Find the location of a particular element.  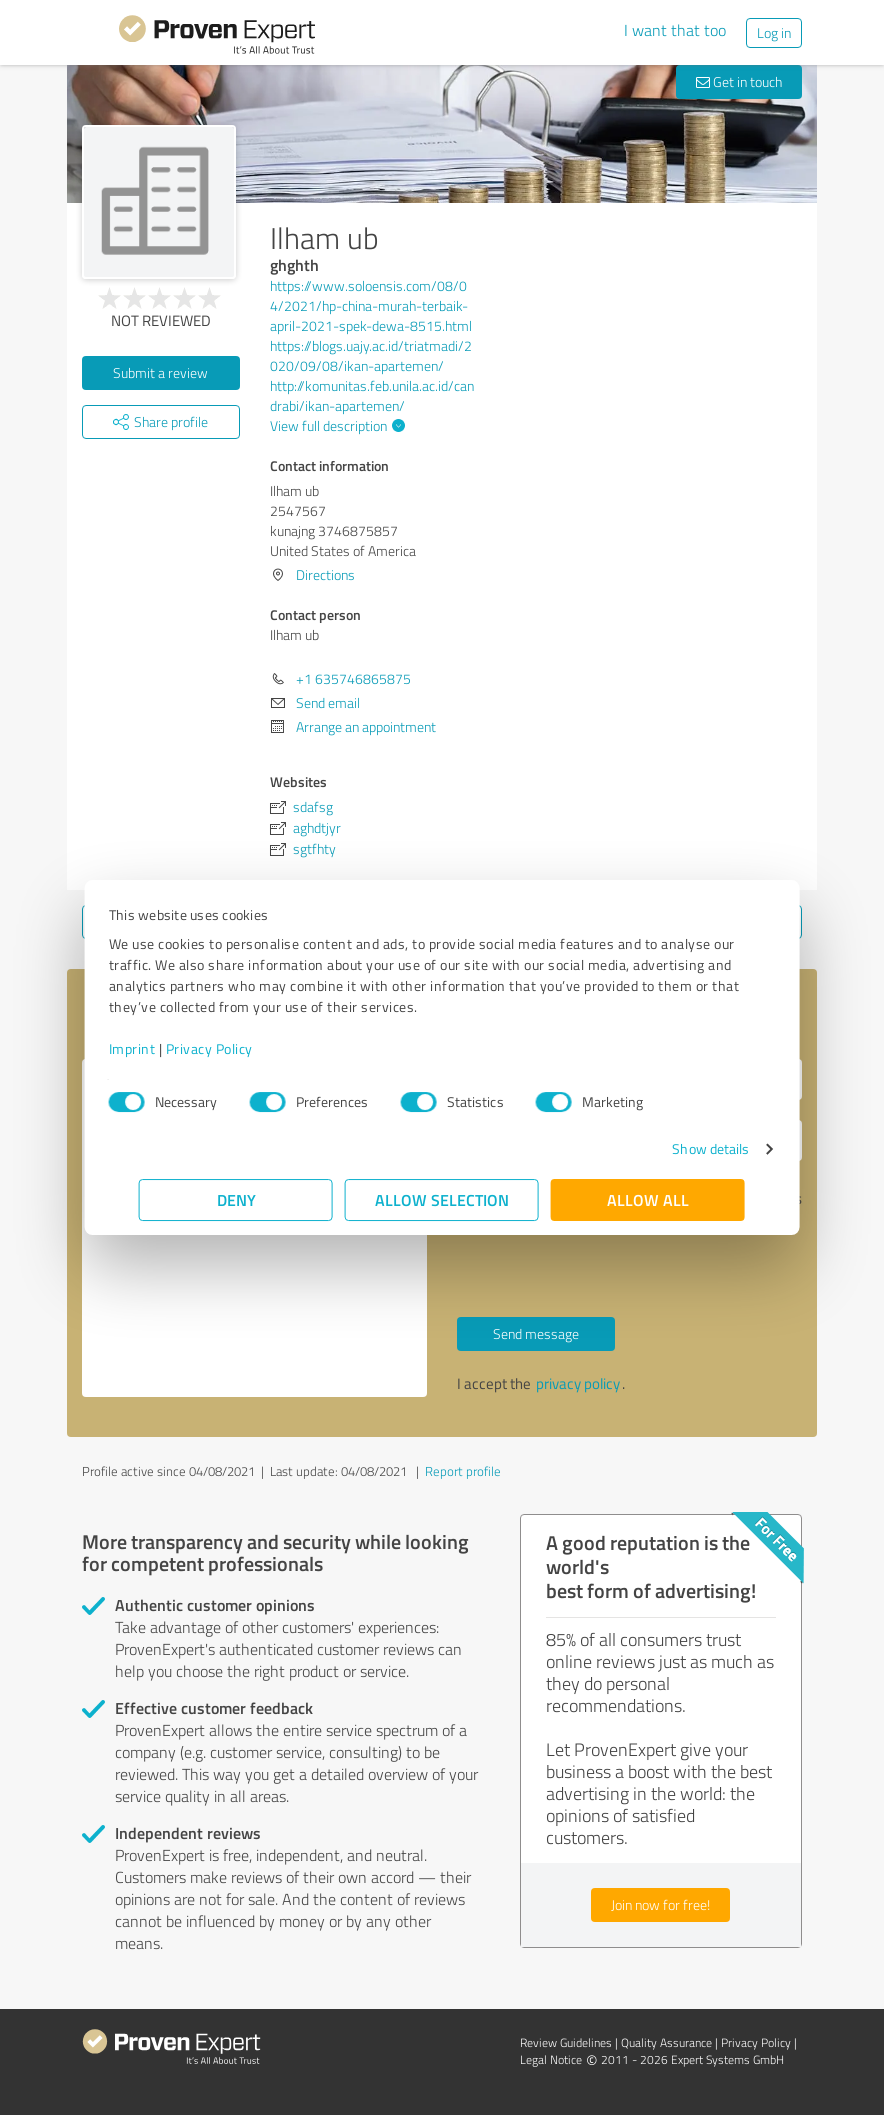

Review Guidelines is located at coordinates (566, 2042).